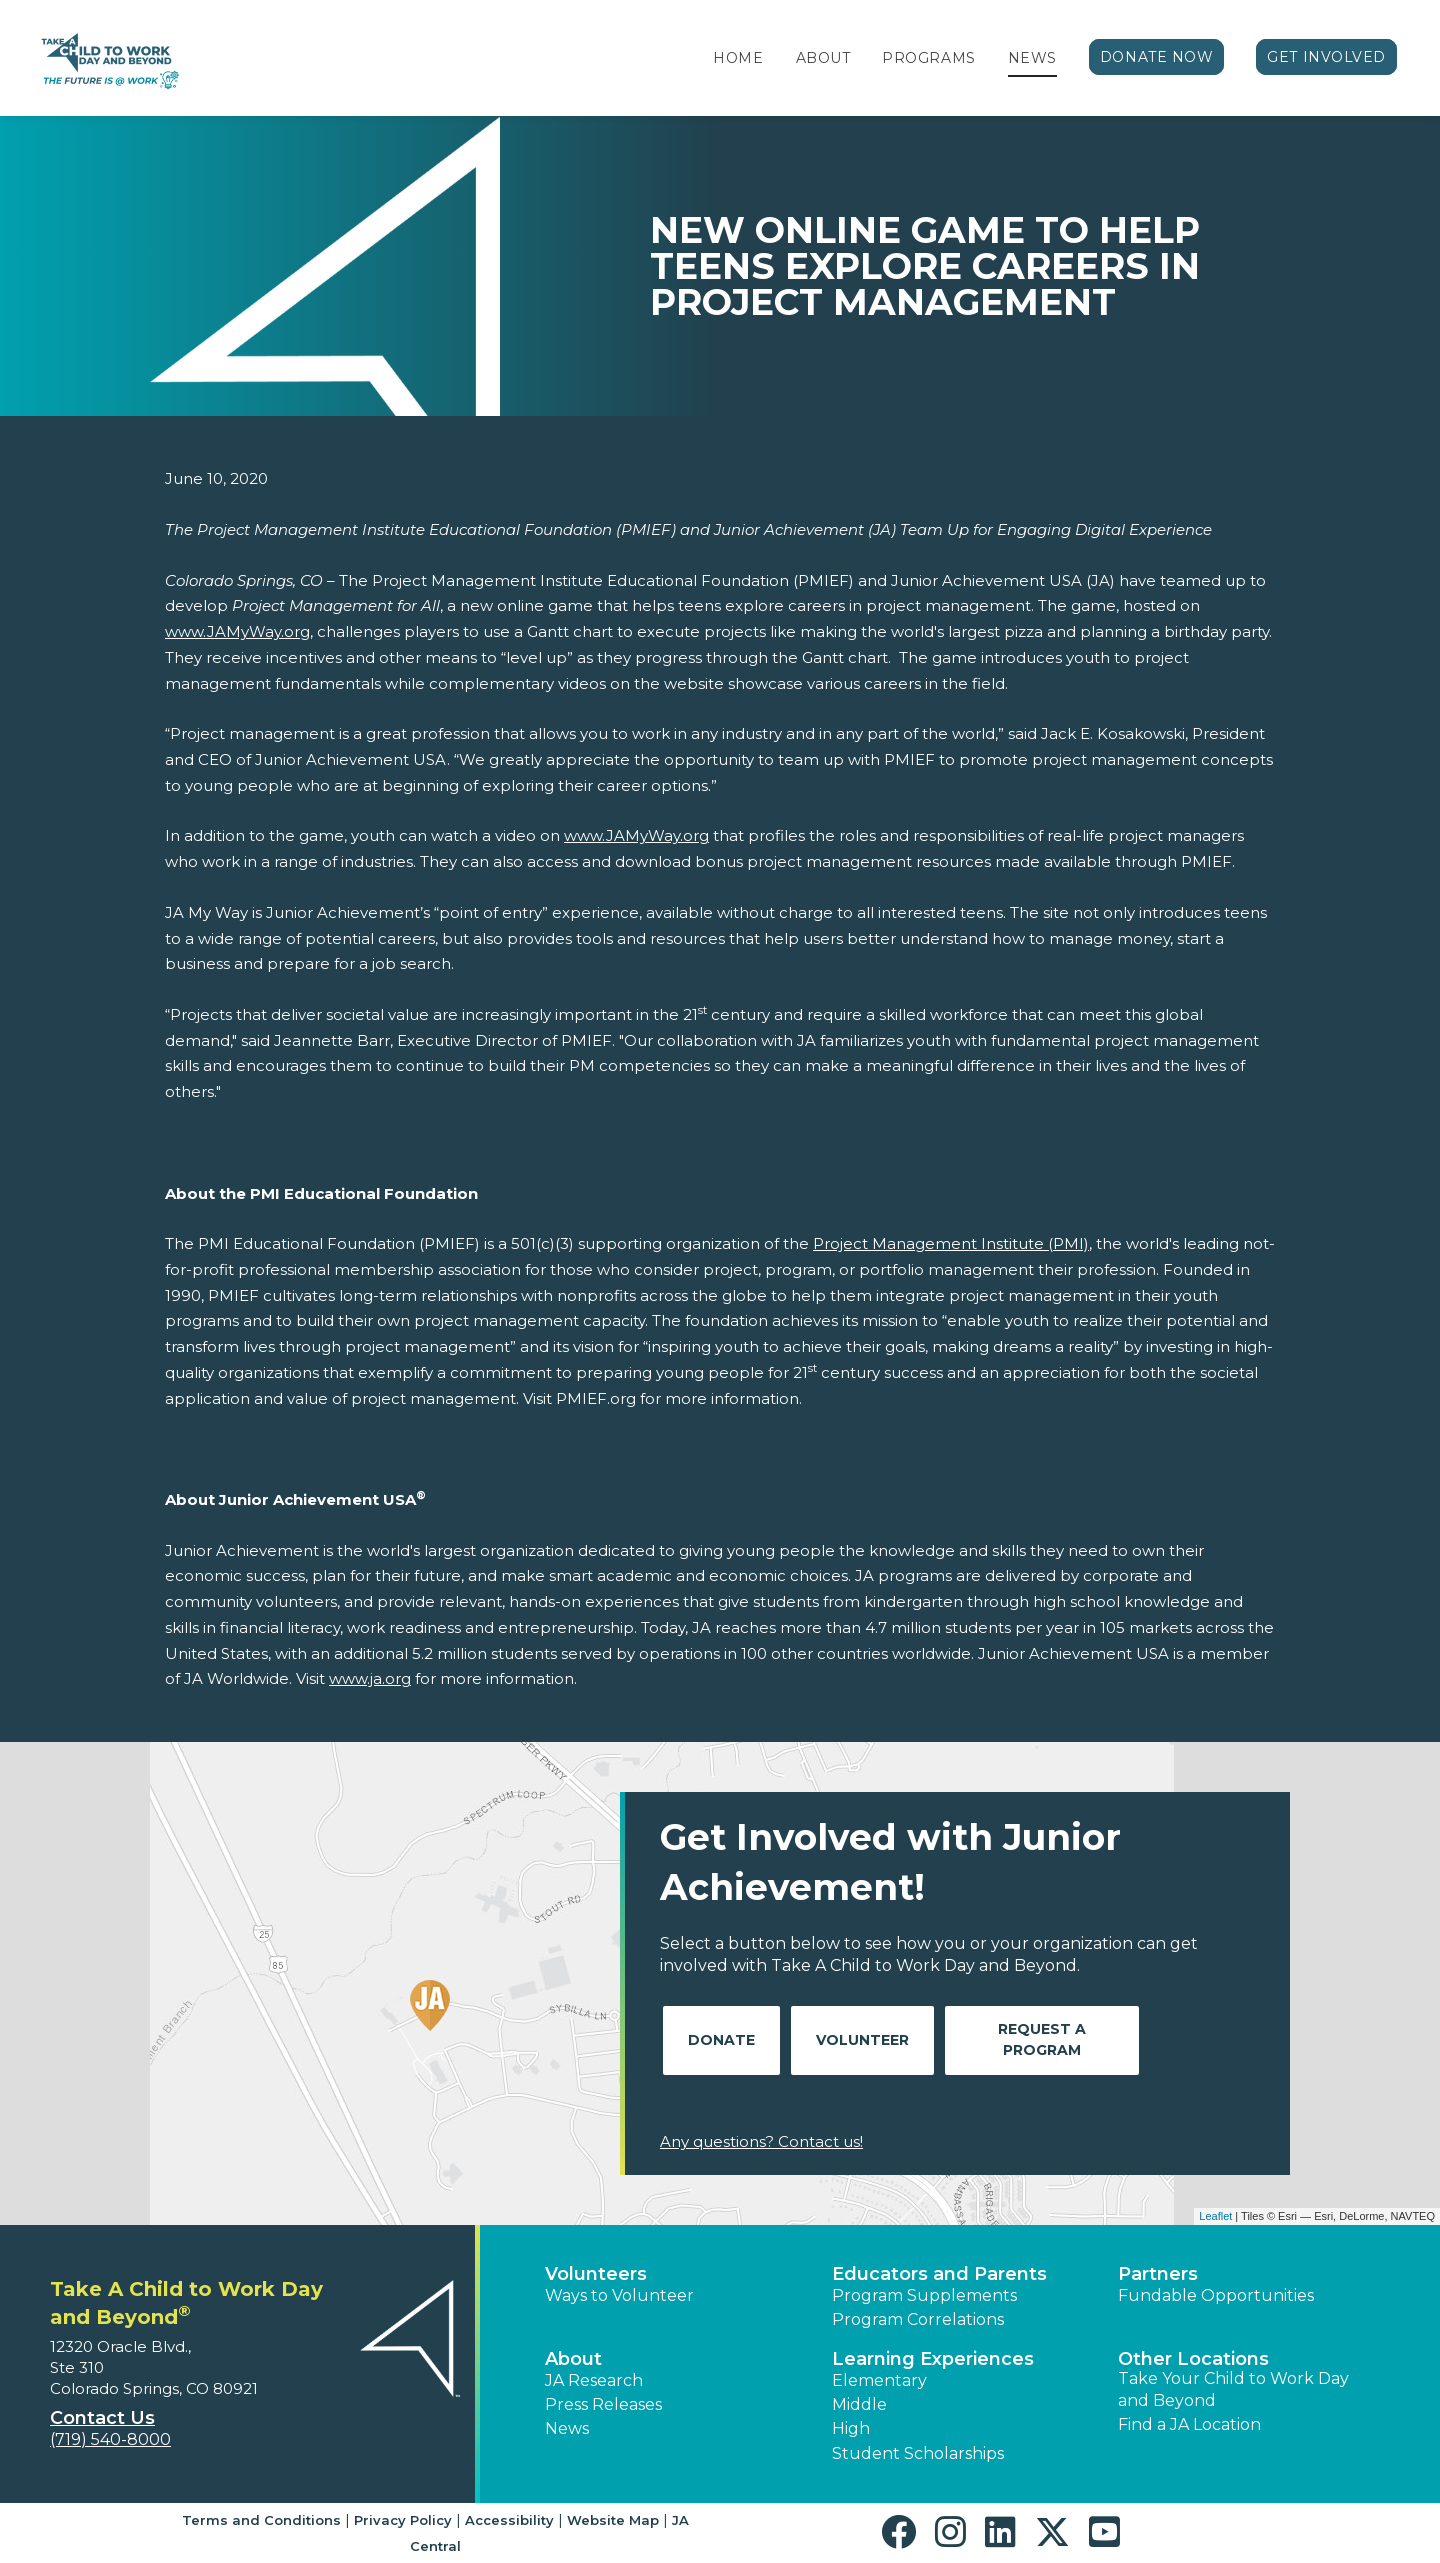 The width and height of the screenshot is (1440, 2563). What do you see at coordinates (509, 2520) in the screenshot?
I see `Accessibility [button]` at bounding box center [509, 2520].